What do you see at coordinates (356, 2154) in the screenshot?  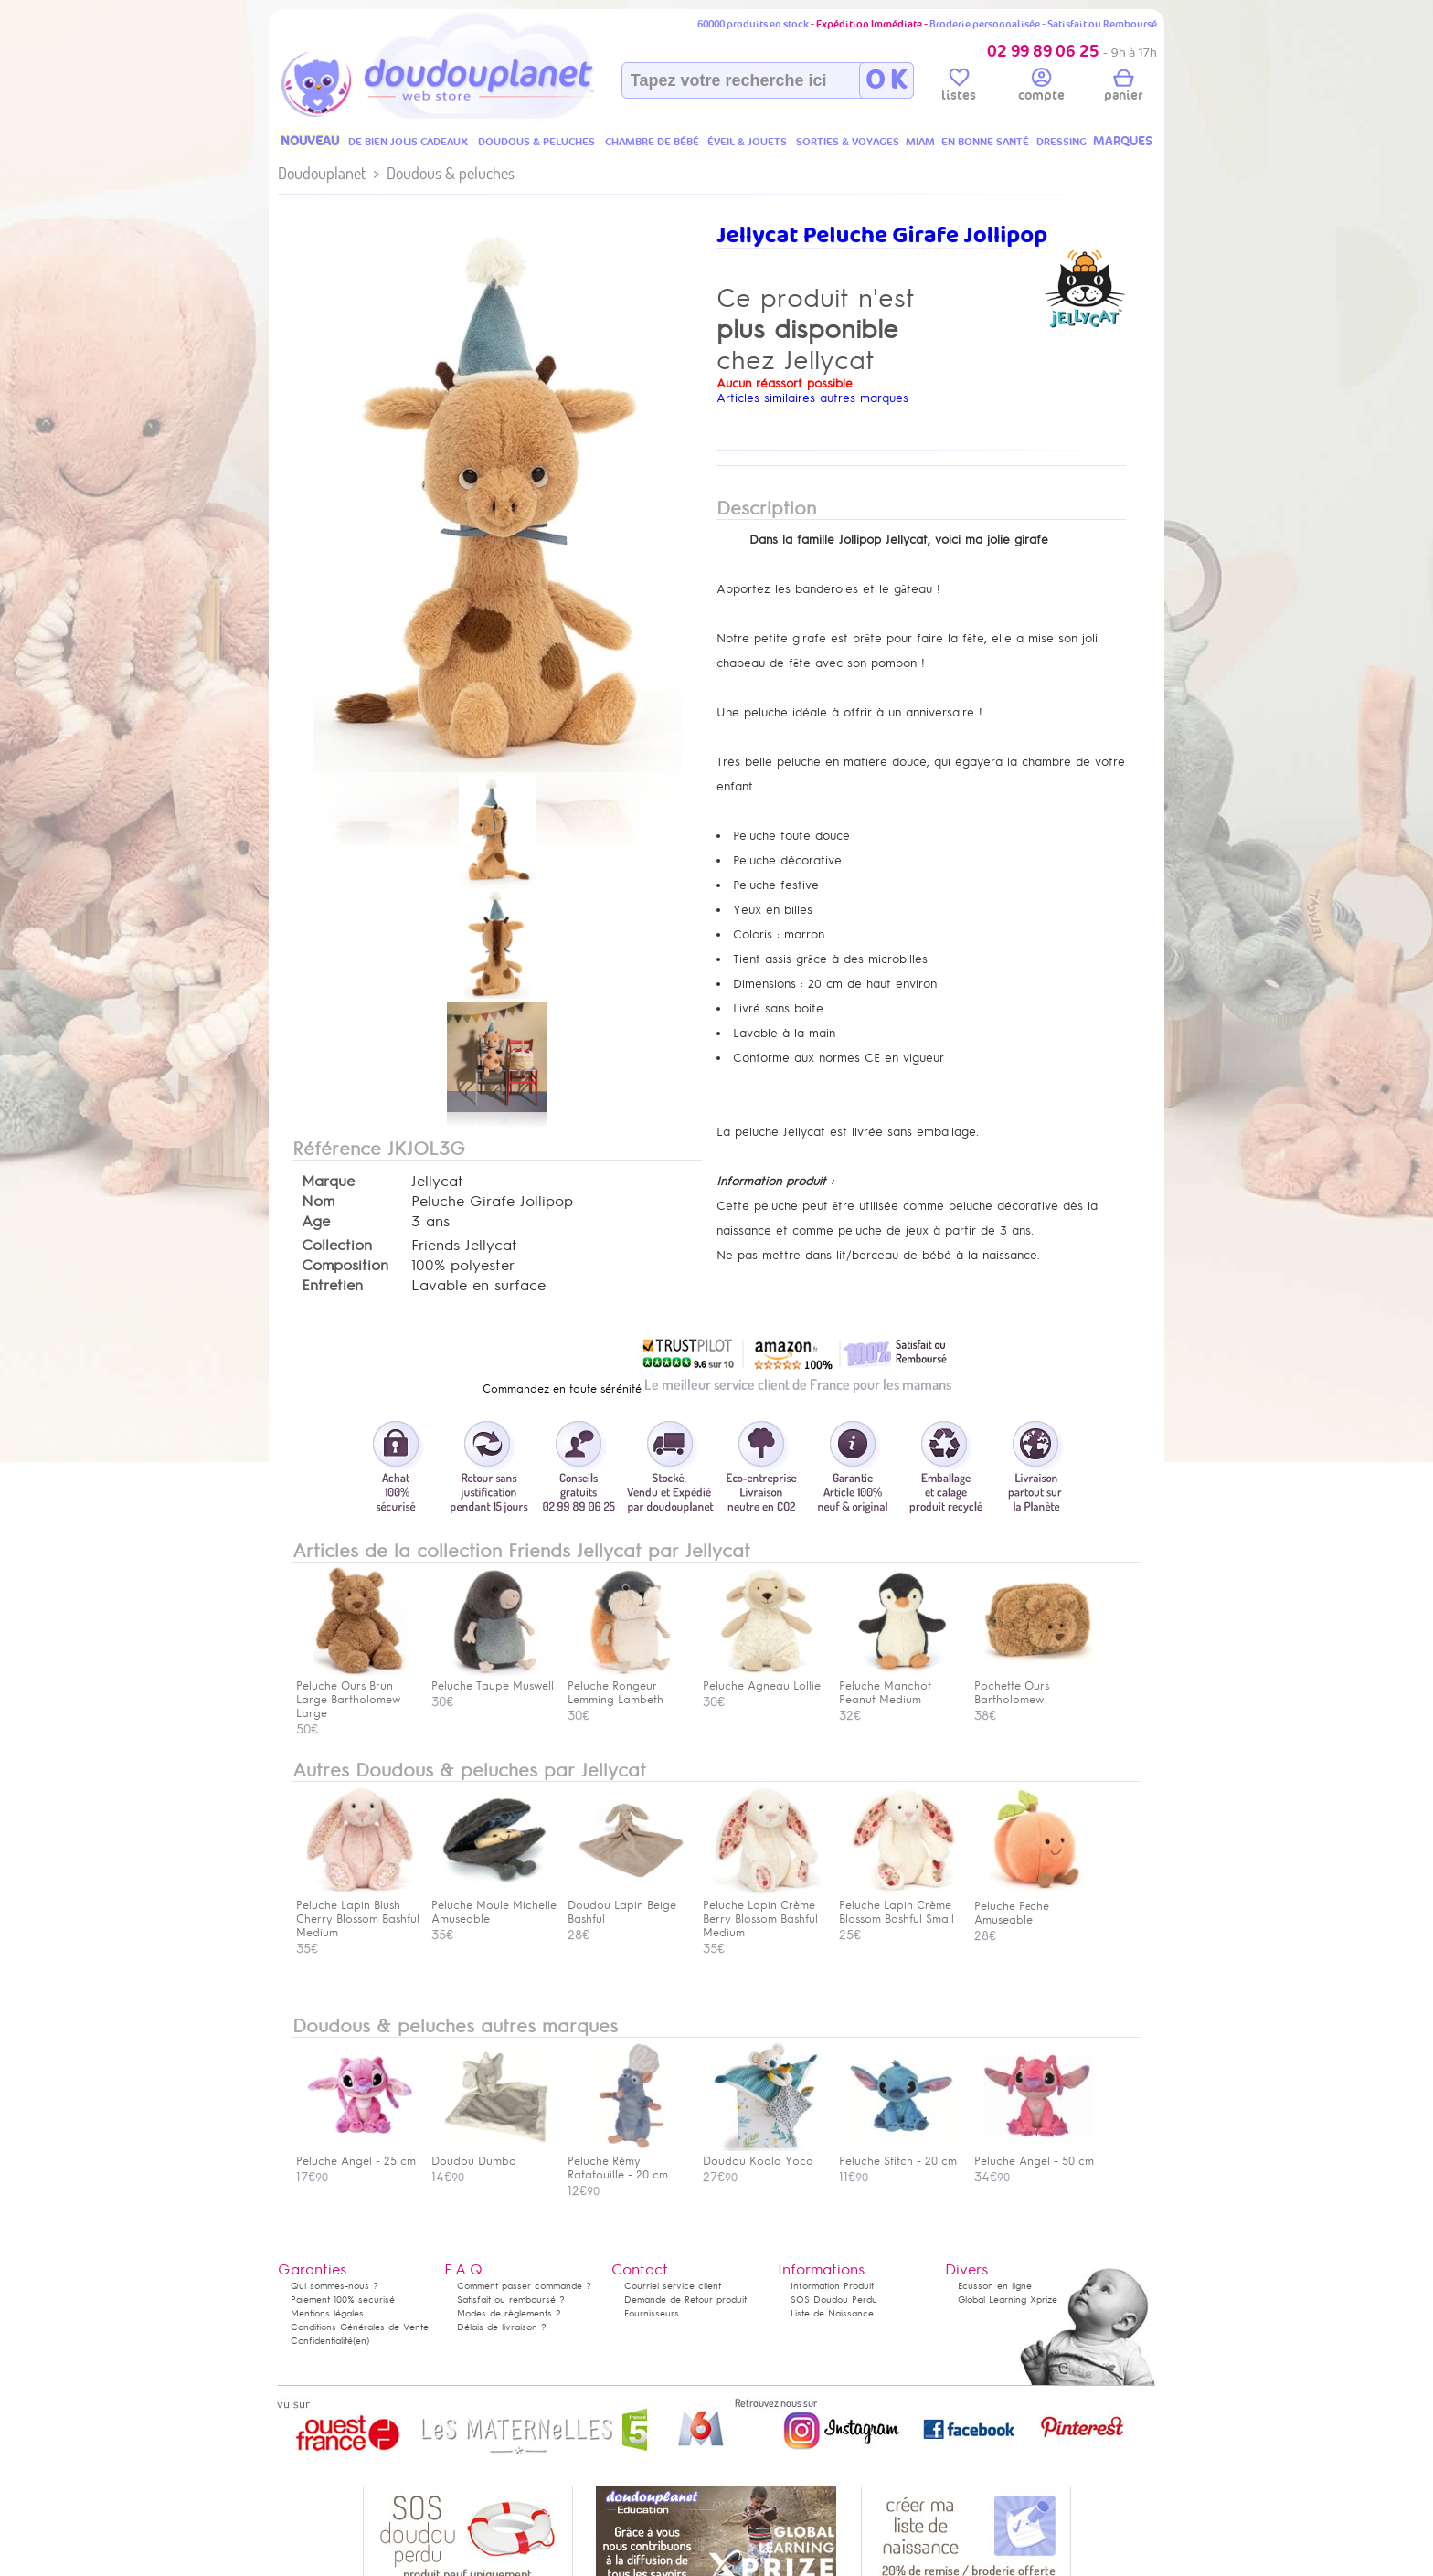 I see `Peluche Angel - 25 cm` at bounding box center [356, 2154].